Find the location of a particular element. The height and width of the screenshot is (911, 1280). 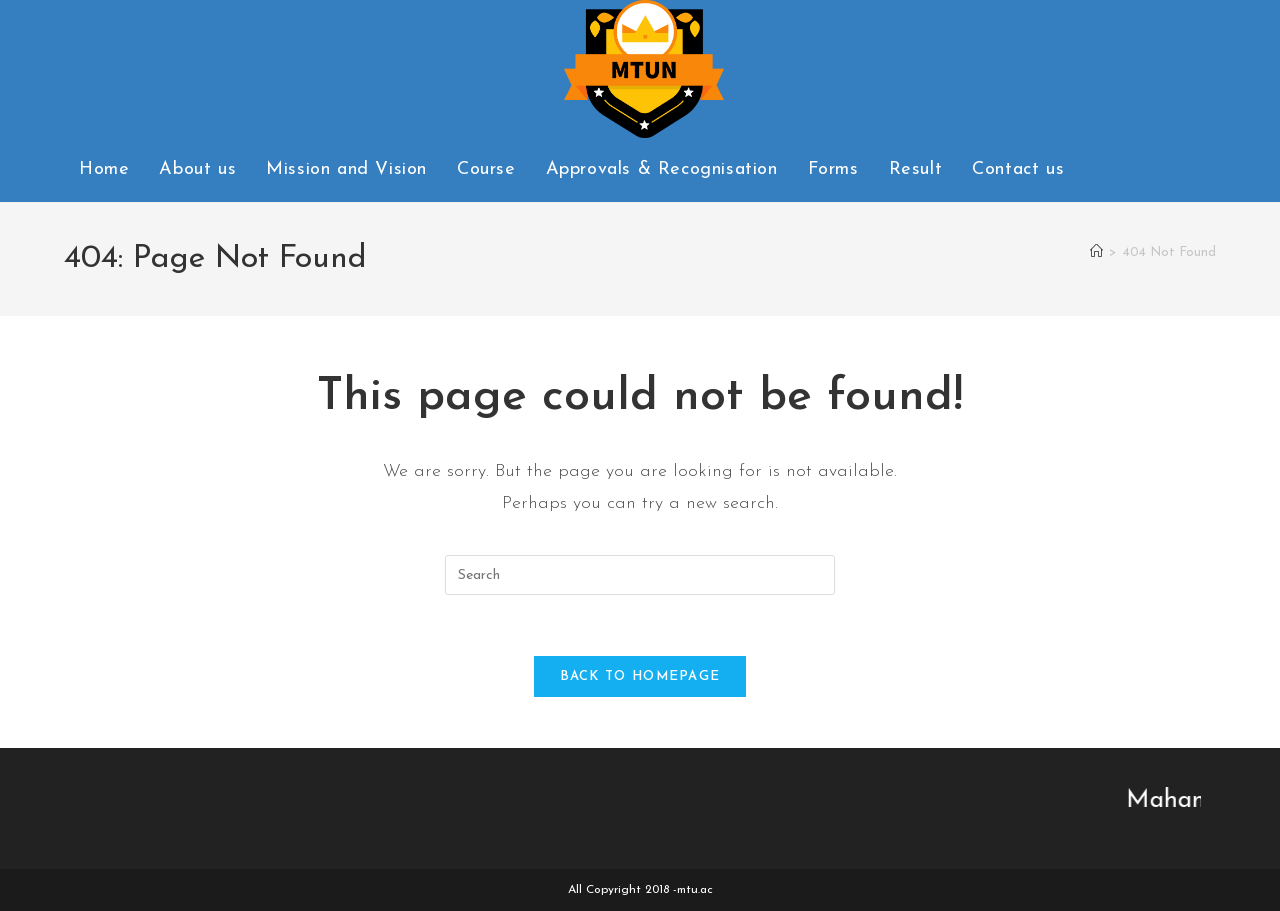

[Home] is located at coordinates (1096, 252).